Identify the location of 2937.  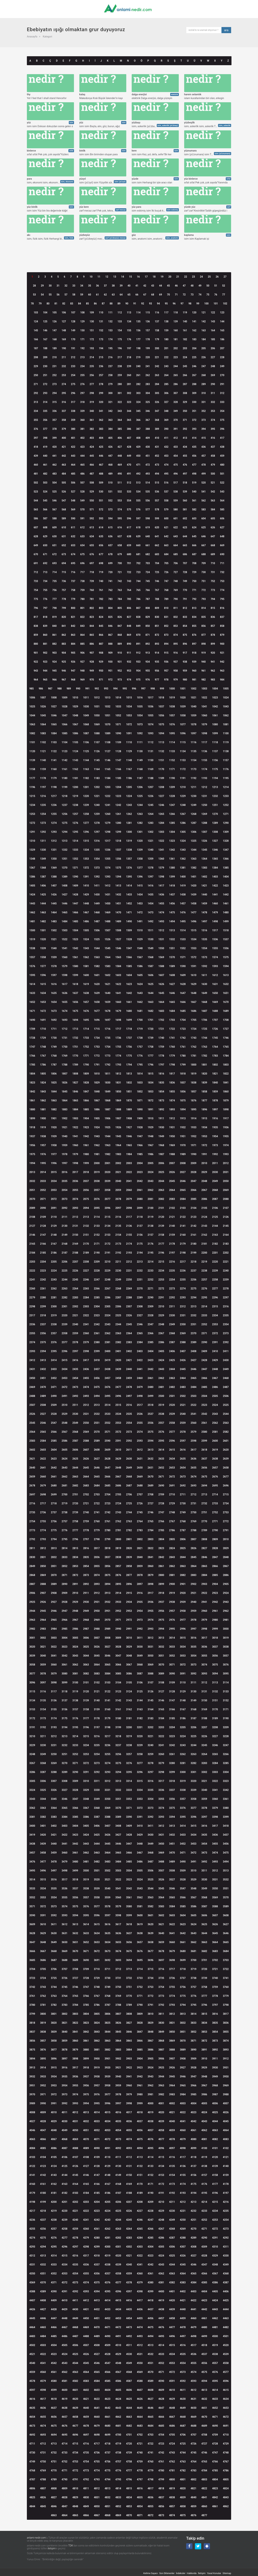
(161, 1602).